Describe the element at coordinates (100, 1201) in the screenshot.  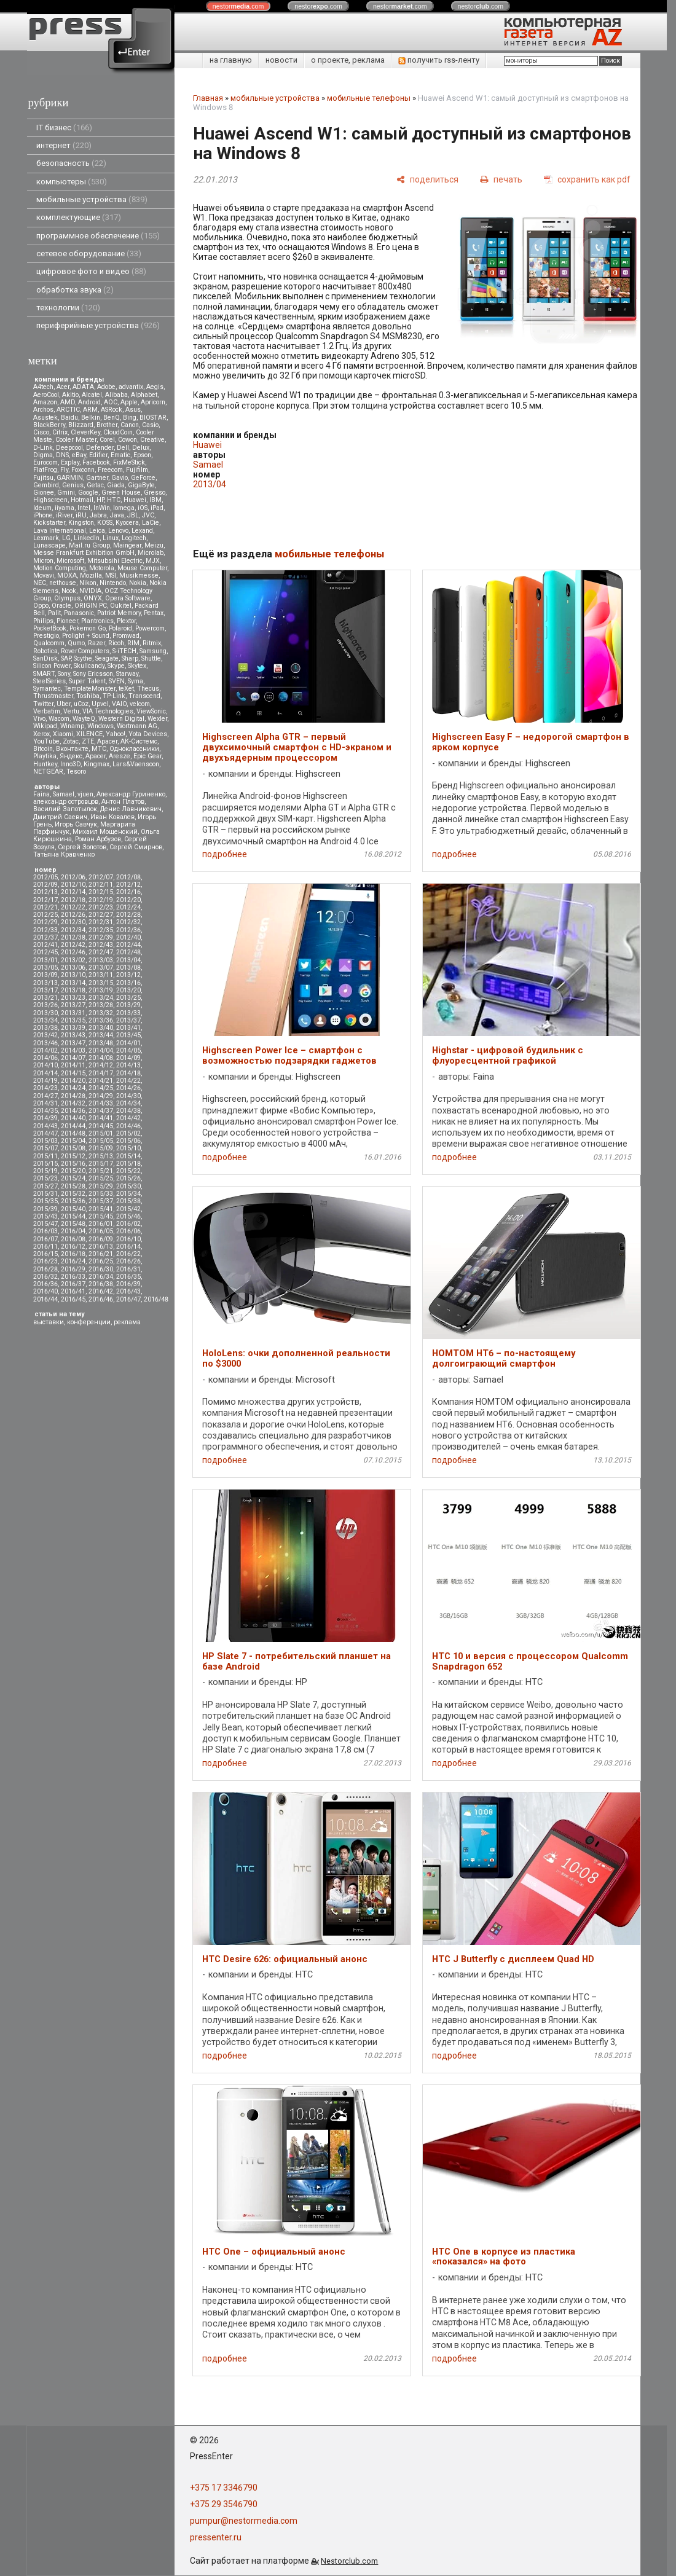
I see `2015/37` at that location.